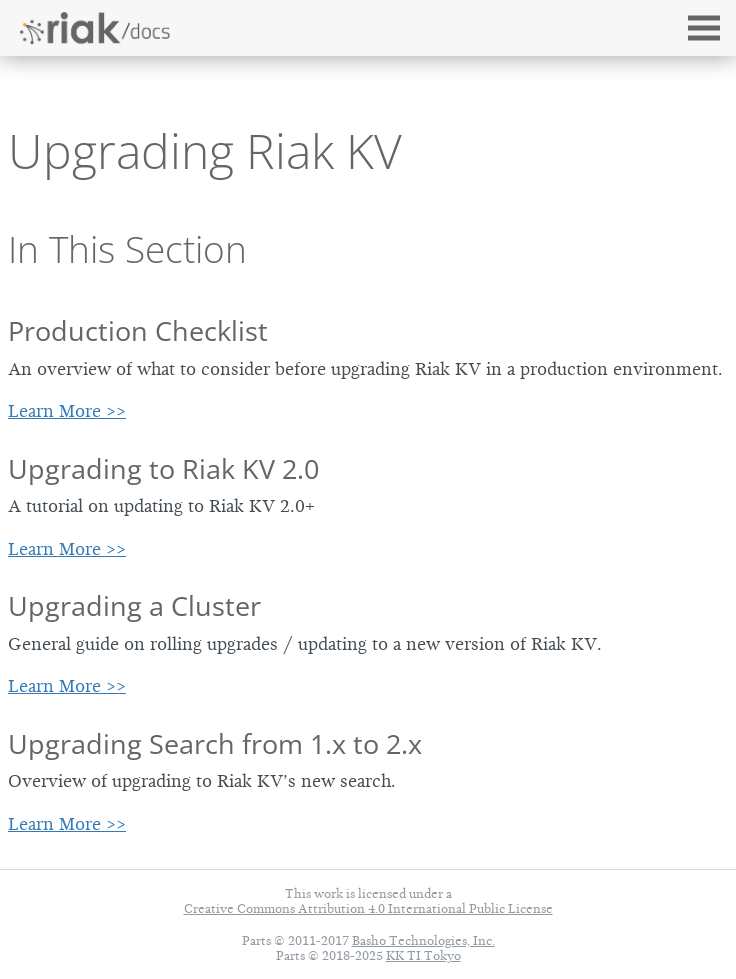  What do you see at coordinates (368, 908) in the screenshot?
I see `Creative Commons Attribution 4.0 International Public License` at bounding box center [368, 908].